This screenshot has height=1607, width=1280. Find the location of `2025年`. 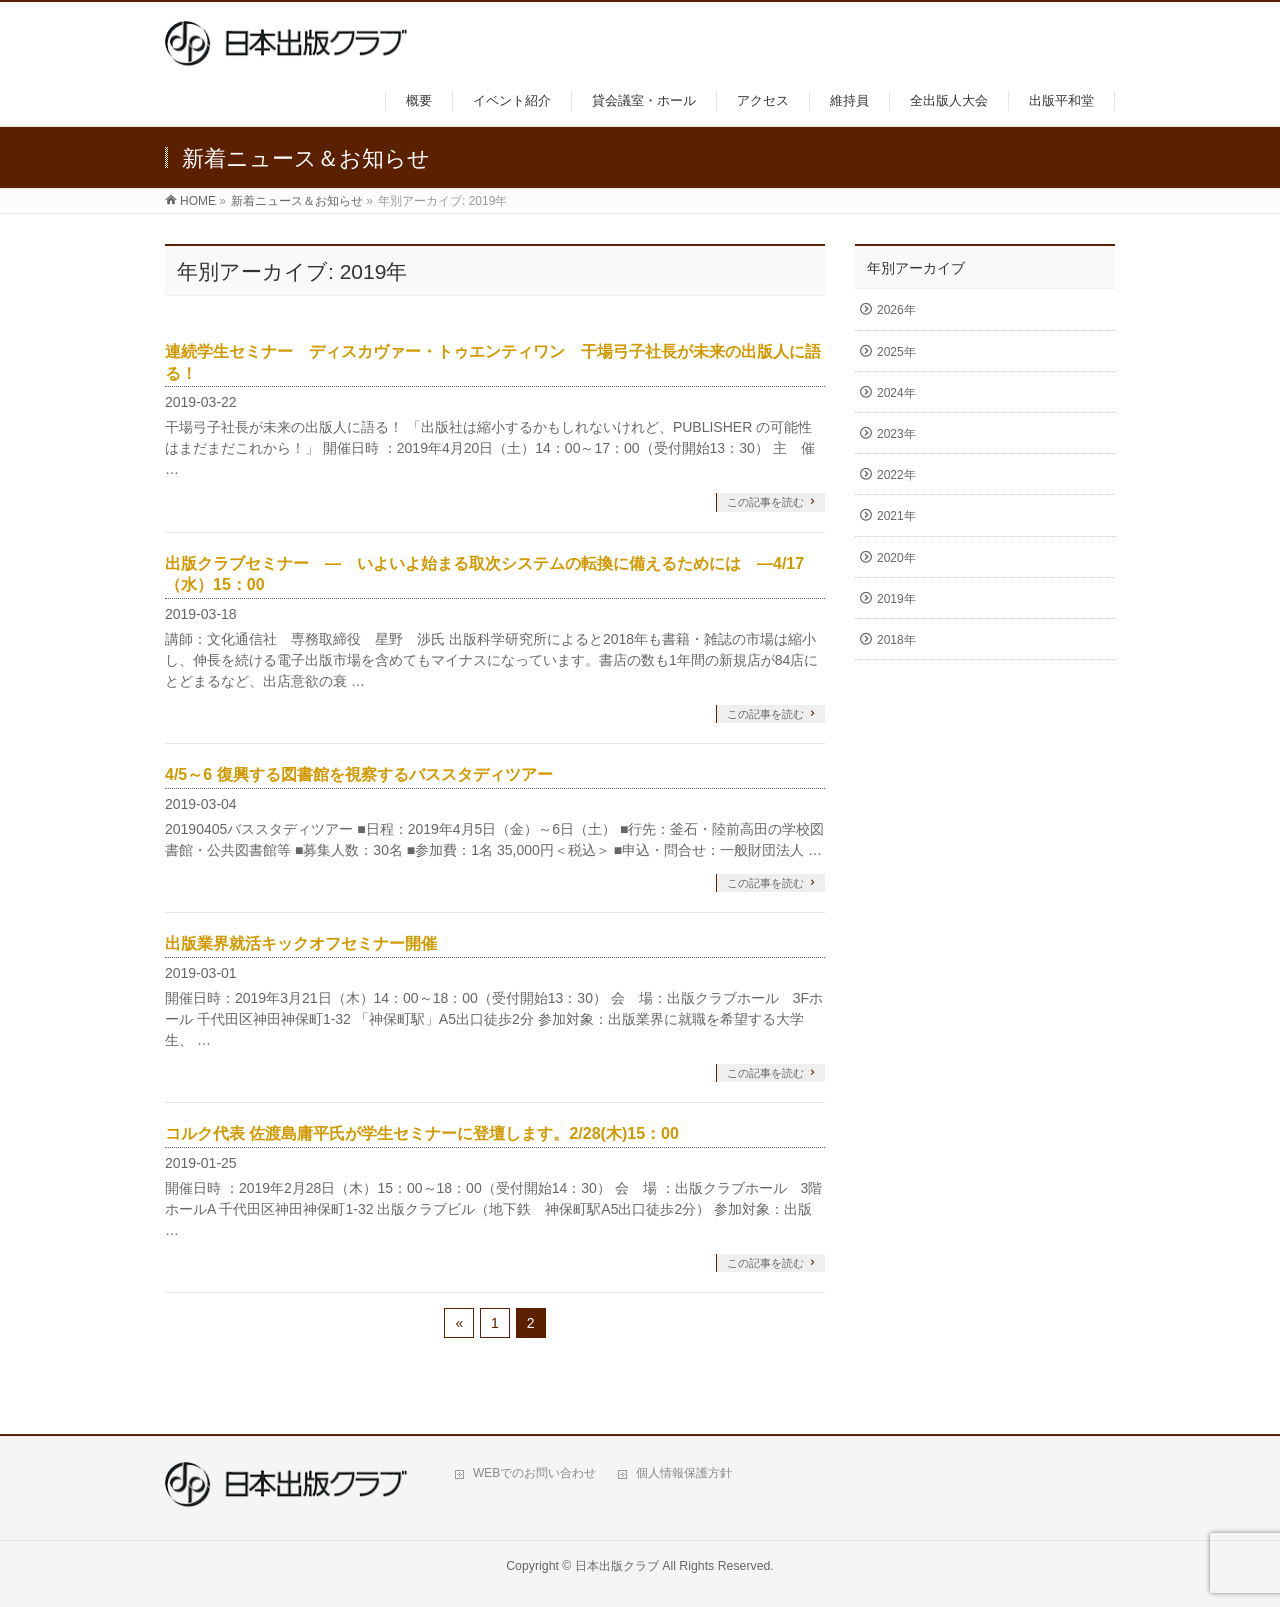

2025年 is located at coordinates (896, 352).